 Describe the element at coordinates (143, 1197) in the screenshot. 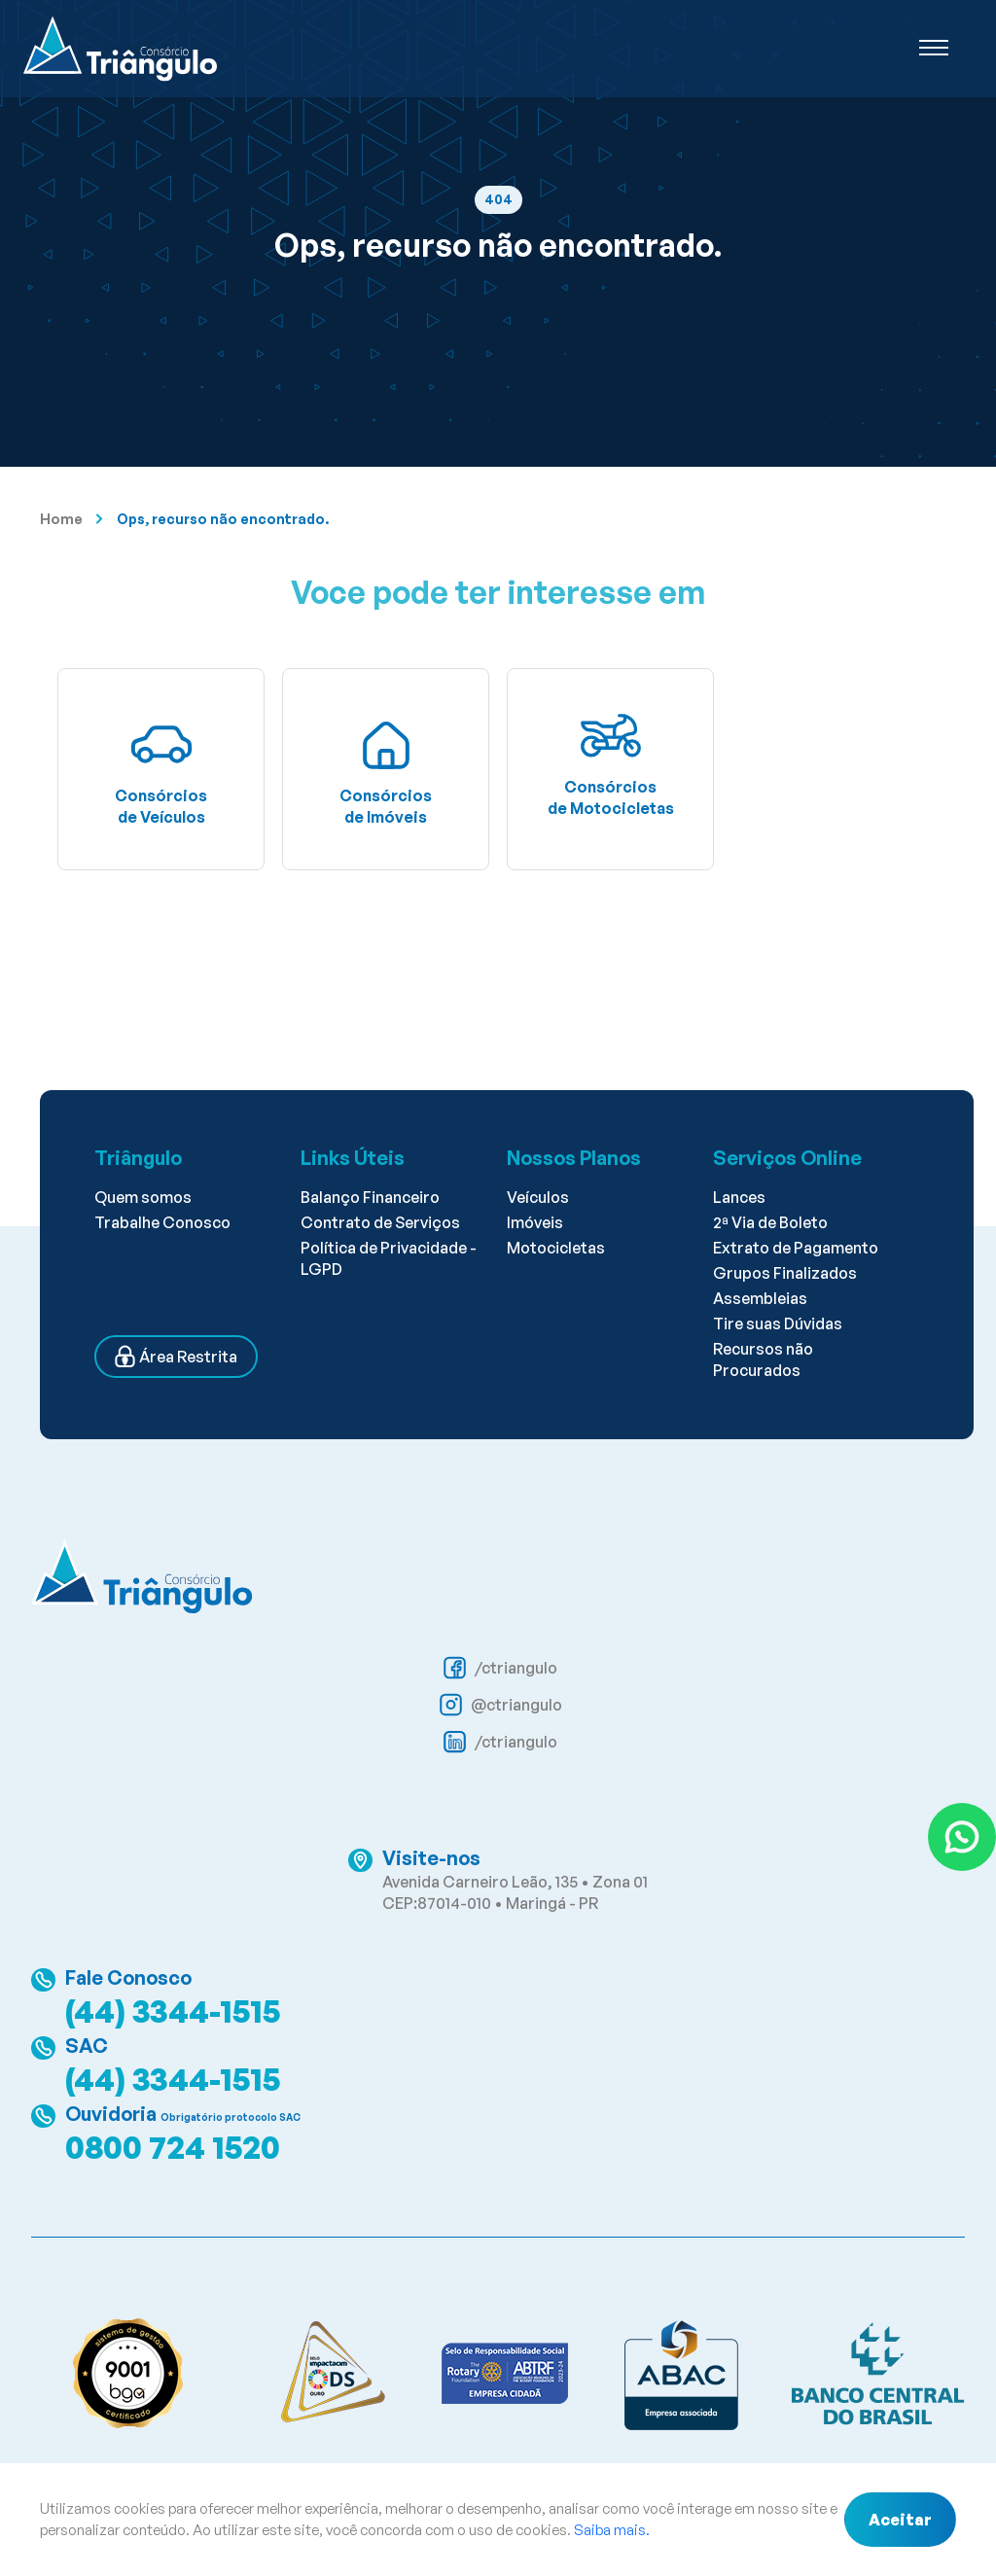

I see `Quem somos` at that location.